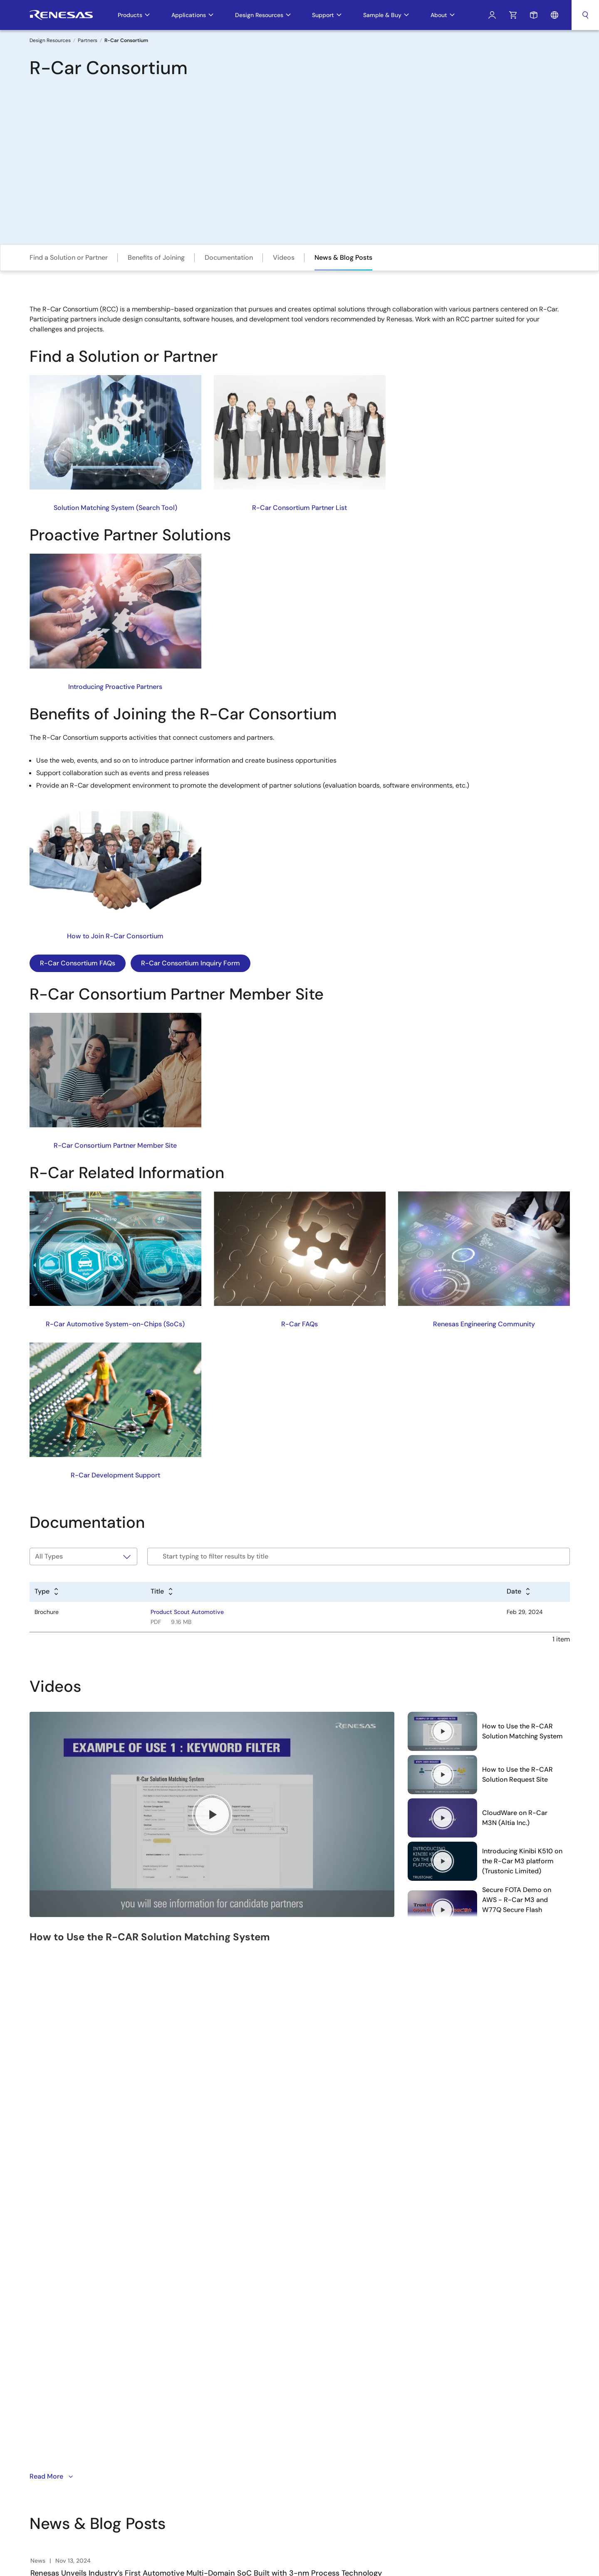 Image resolution: width=599 pixels, height=2576 pixels. Describe the element at coordinates (187, 1612) in the screenshot. I see `Product Scout Automotive` at that location.